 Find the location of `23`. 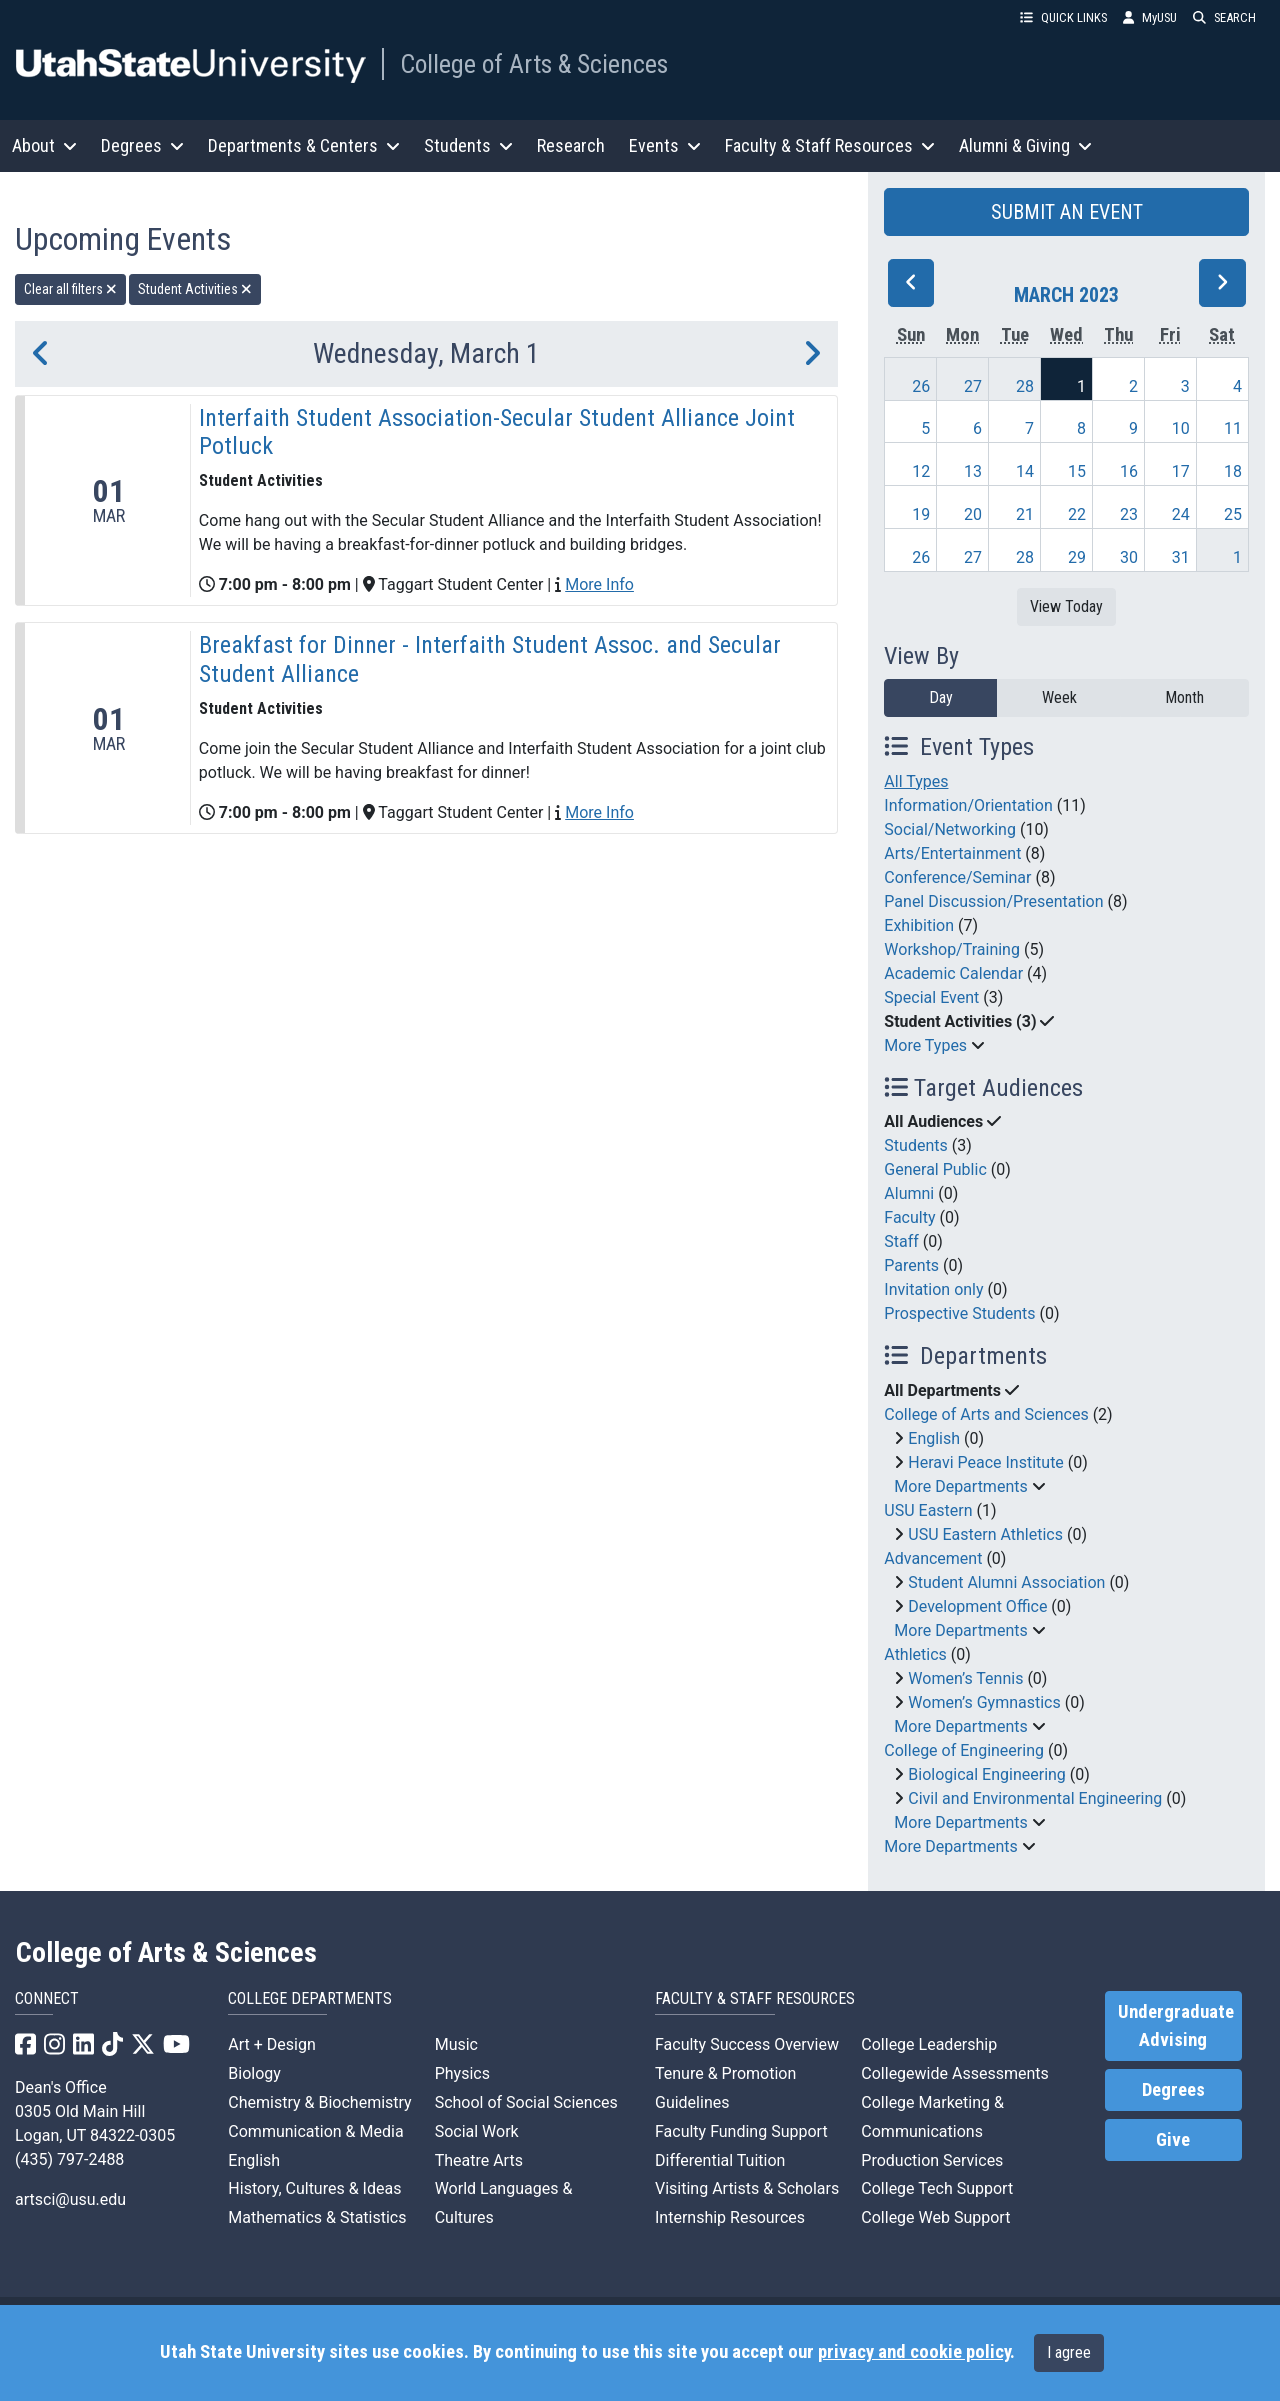

23 is located at coordinates (1129, 514).